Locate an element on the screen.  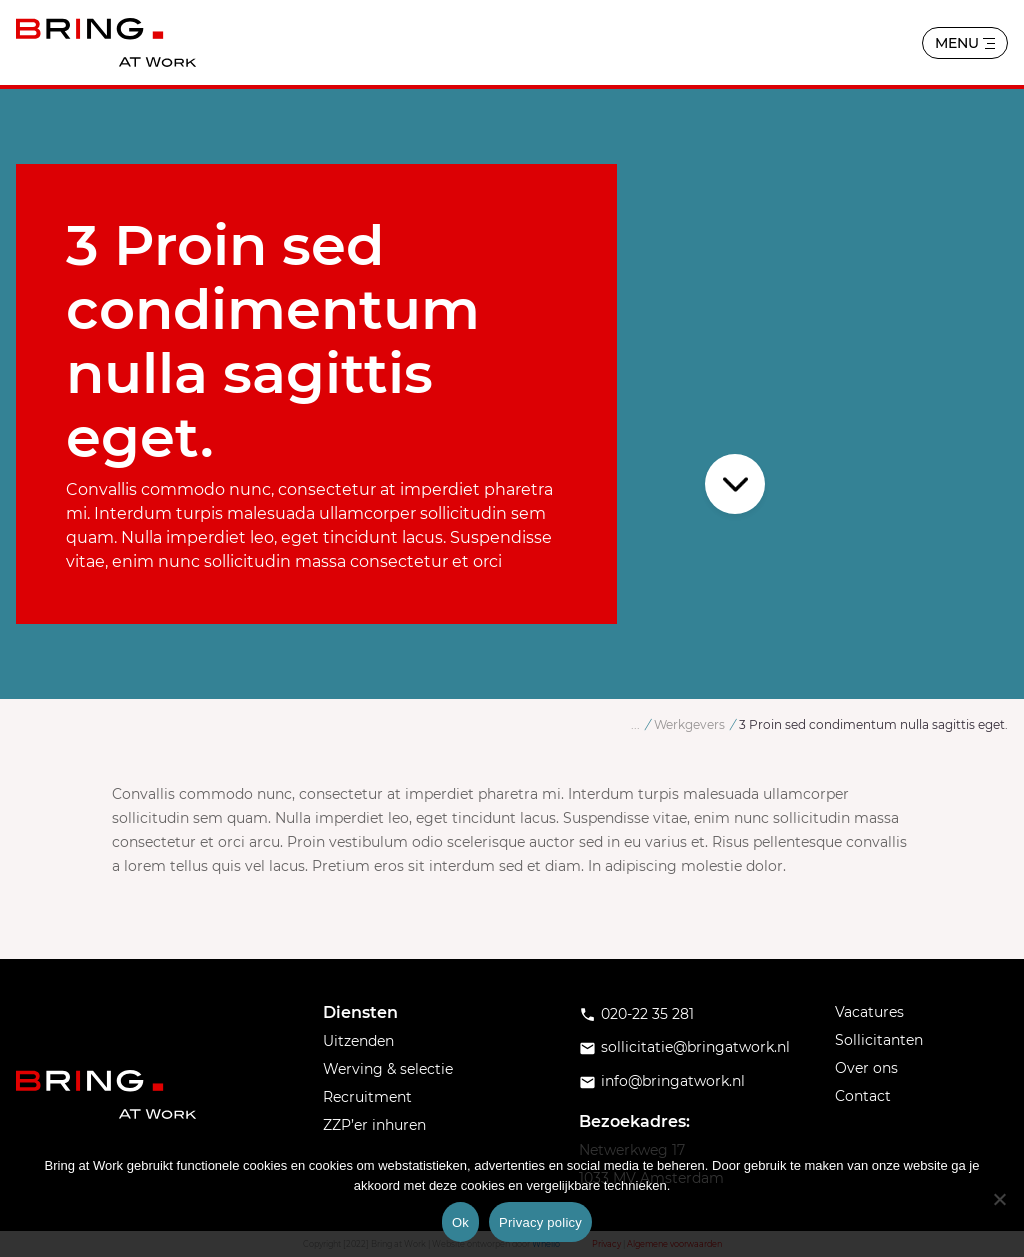
Vacatures is located at coordinates (869, 1012).